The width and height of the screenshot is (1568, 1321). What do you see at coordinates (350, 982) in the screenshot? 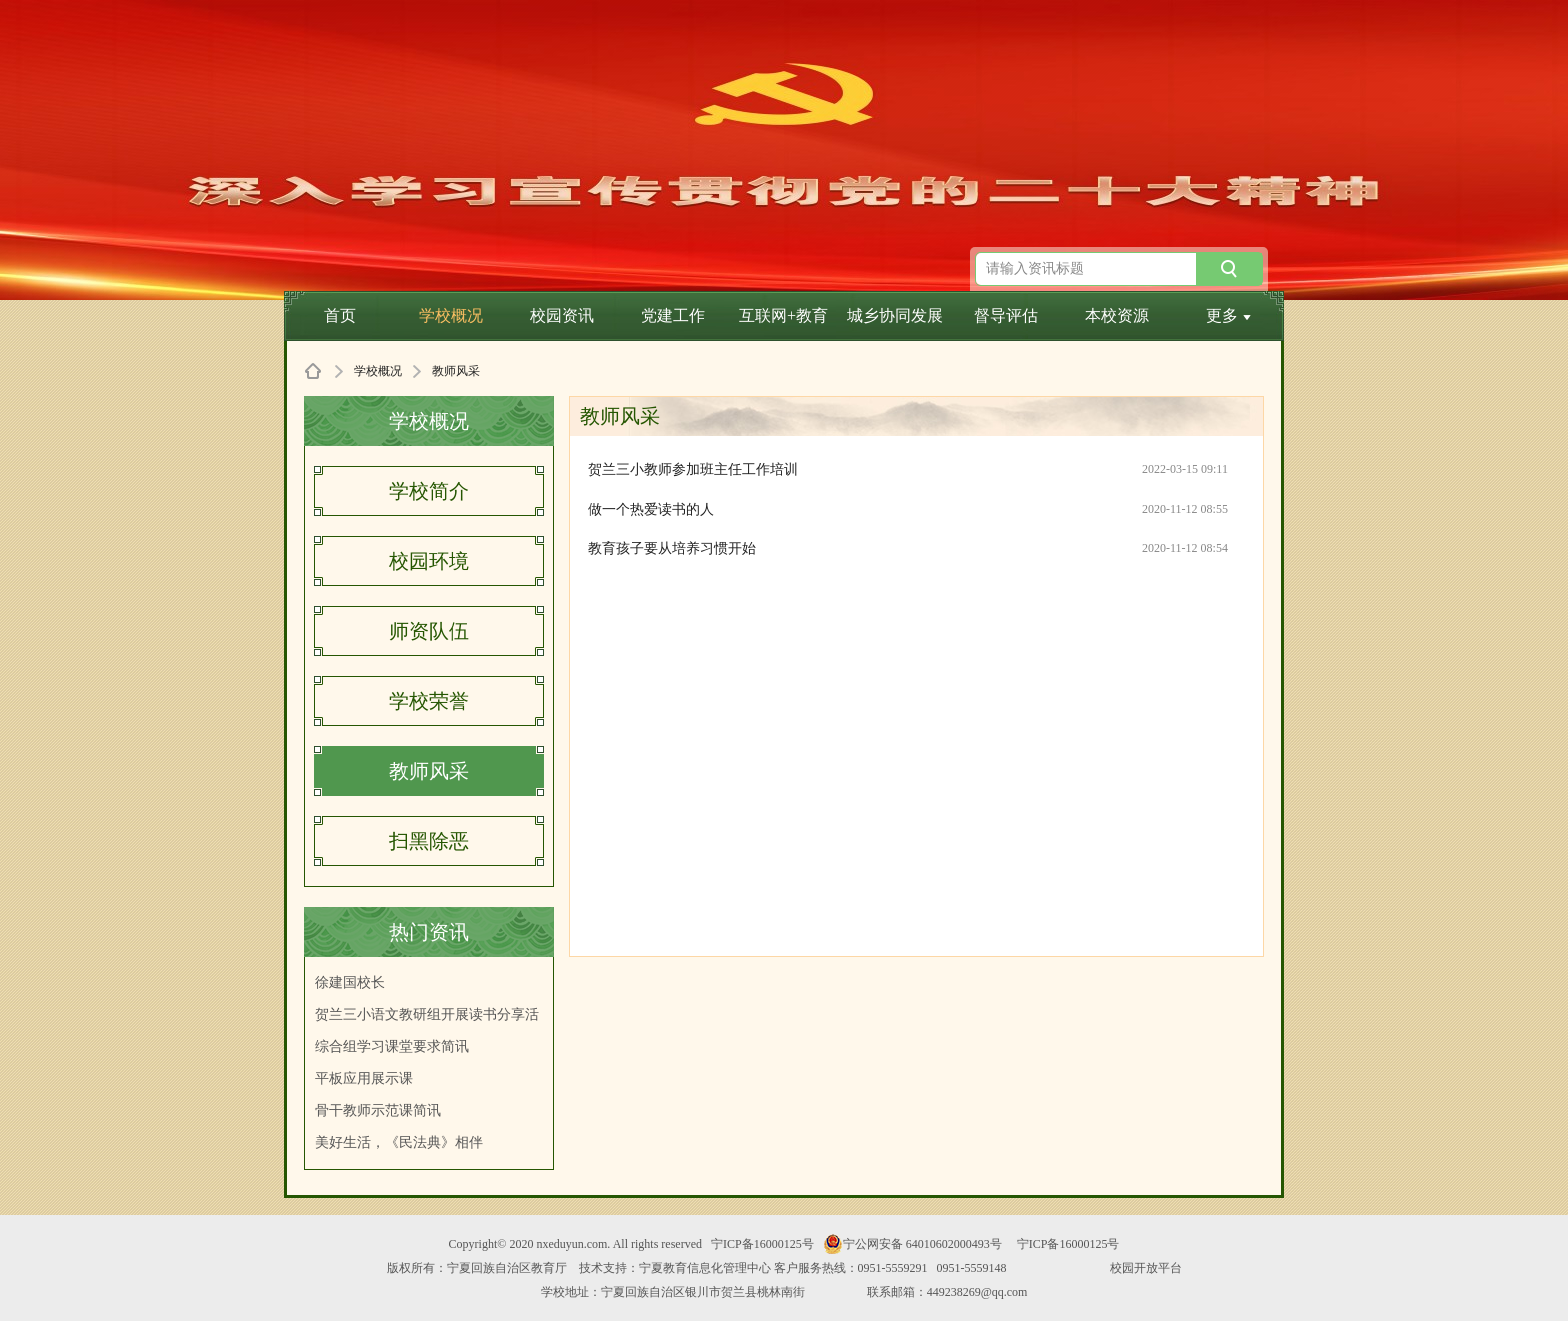
I see `徐建国校长` at bounding box center [350, 982].